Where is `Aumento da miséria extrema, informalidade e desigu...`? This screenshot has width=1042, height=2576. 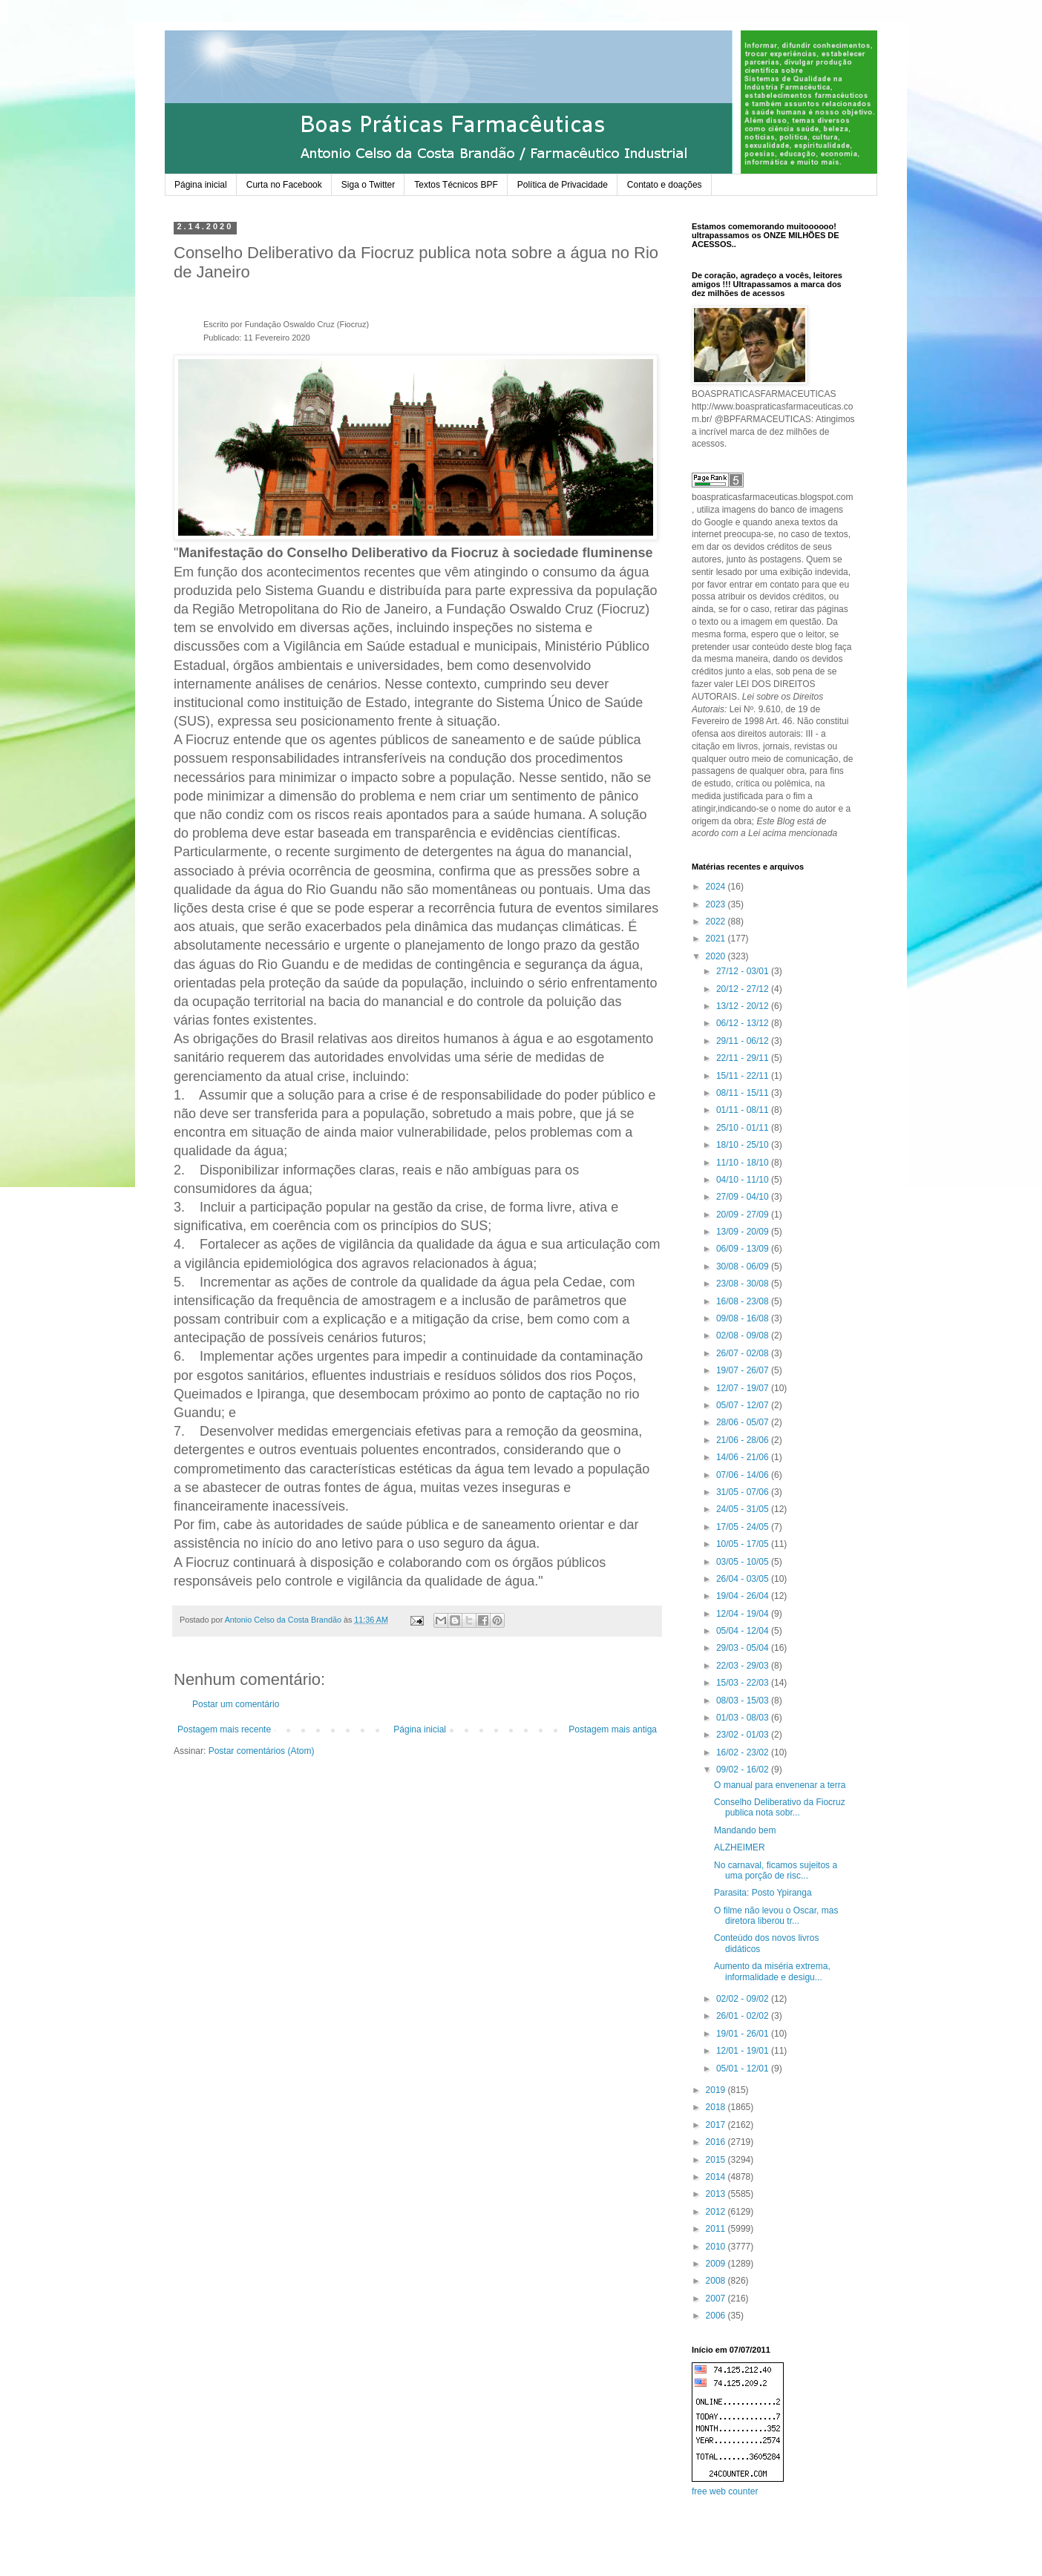 Aumento da miséria extrema, informalidade e desigu... is located at coordinates (772, 1971).